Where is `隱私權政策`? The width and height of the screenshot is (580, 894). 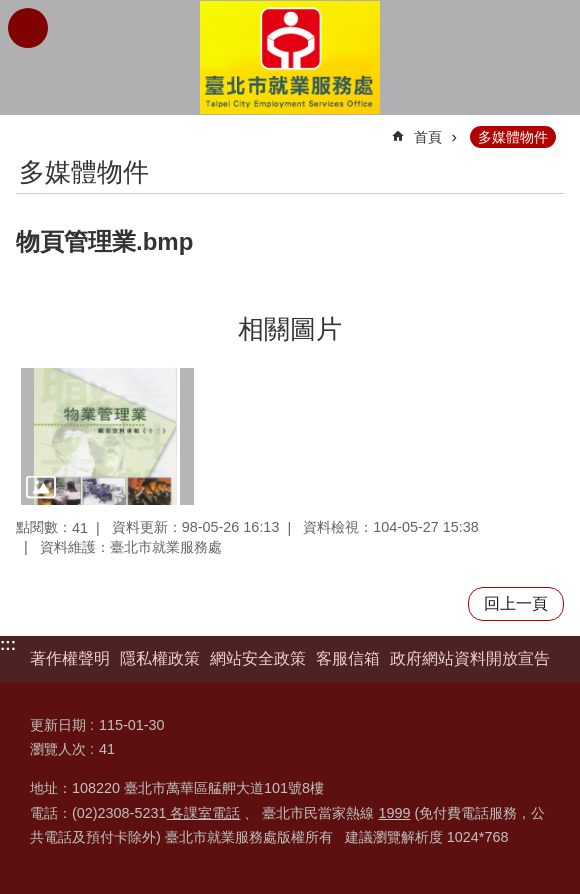 隱私權政策 is located at coordinates (160, 658).